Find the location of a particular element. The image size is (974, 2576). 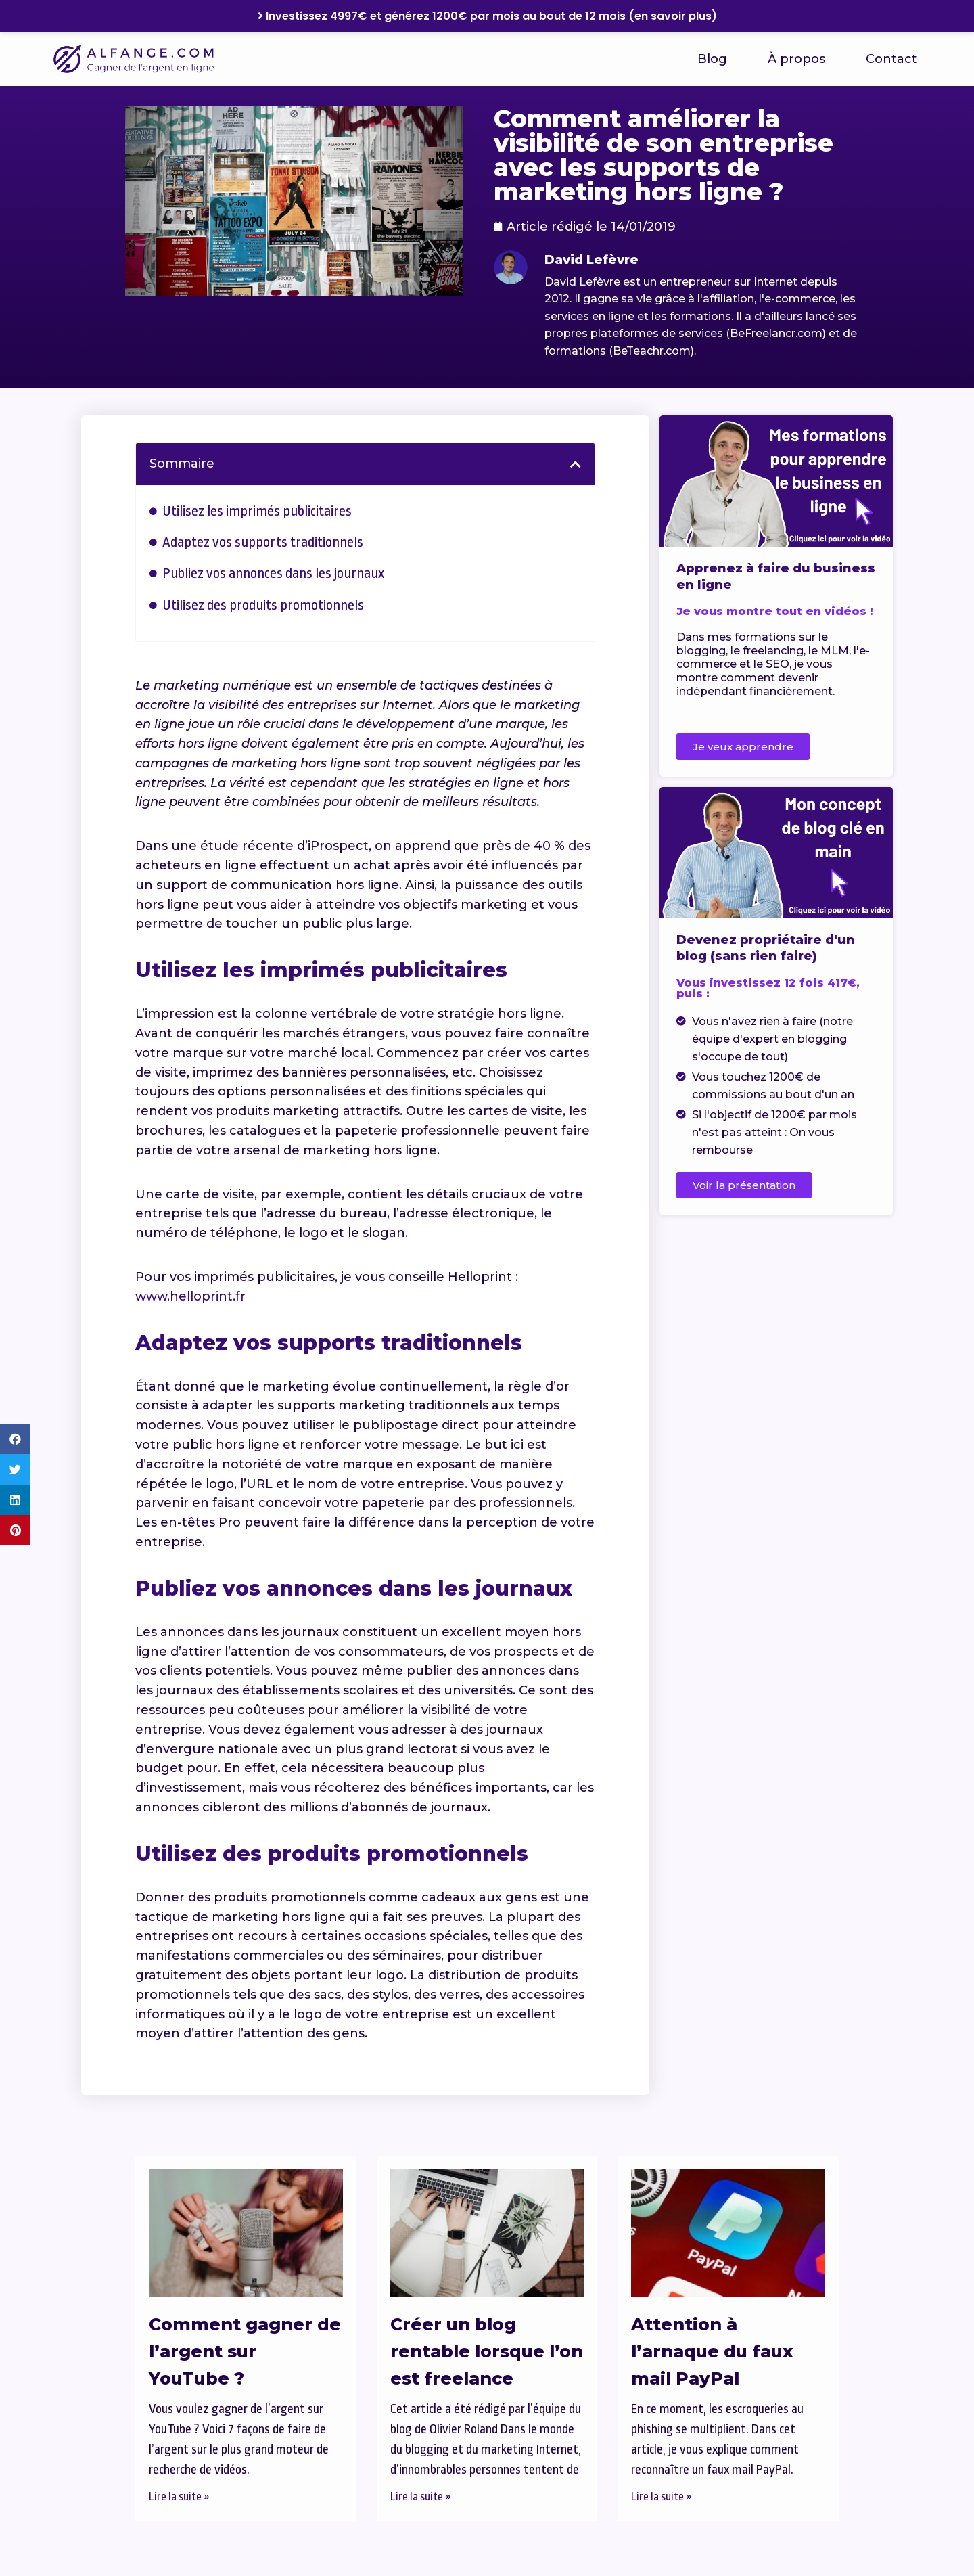

Blog is located at coordinates (712, 58).